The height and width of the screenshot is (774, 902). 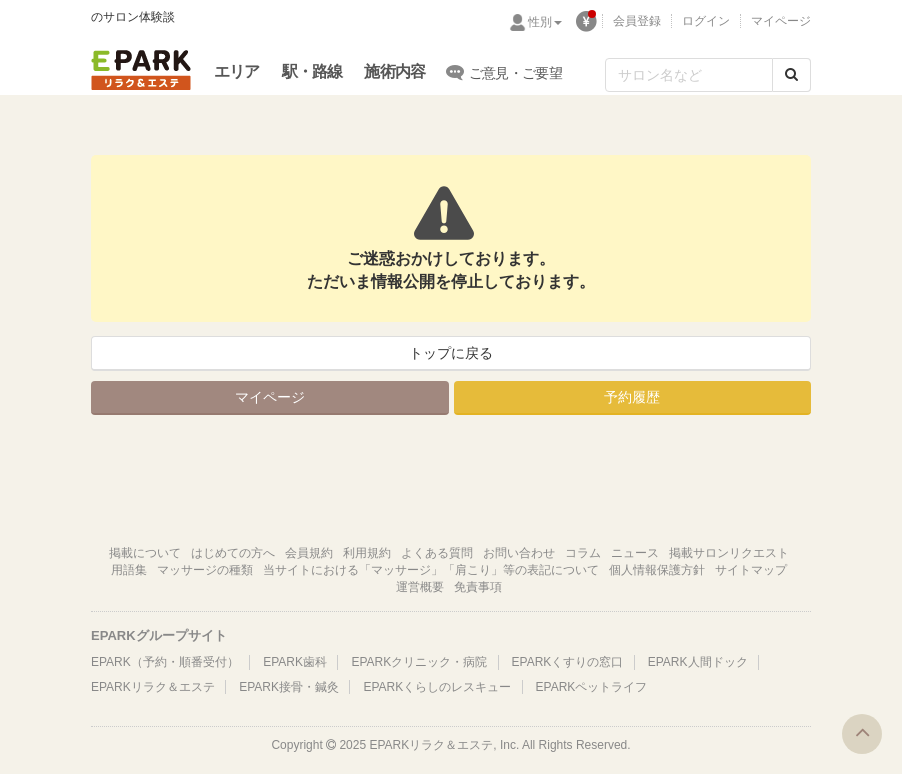 What do you see at coordinates (431, 570) in the screenshot?
I see `当サイトにおける「マッサージ」「肩こり」等の表記について` at bounding box center [431, 570].